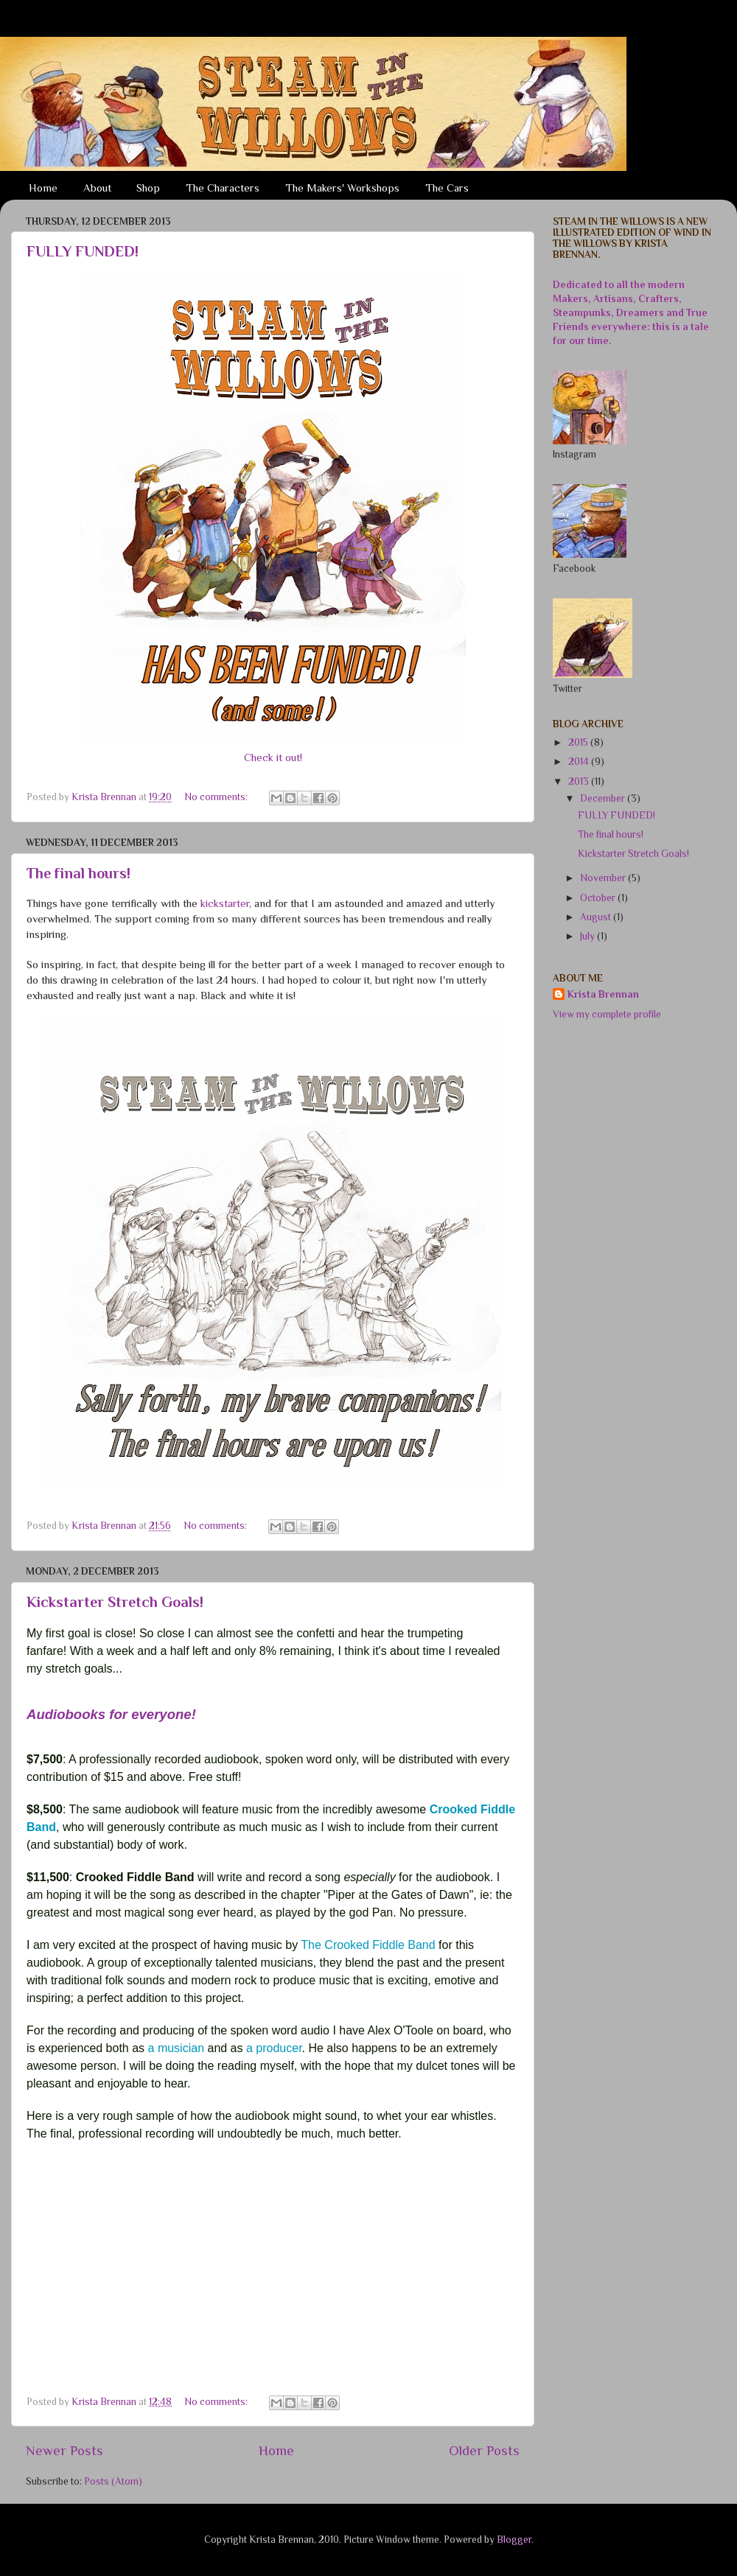 This screenshot has height=2576, width=737. I want to click on Older Posts, so click(484, 2450).